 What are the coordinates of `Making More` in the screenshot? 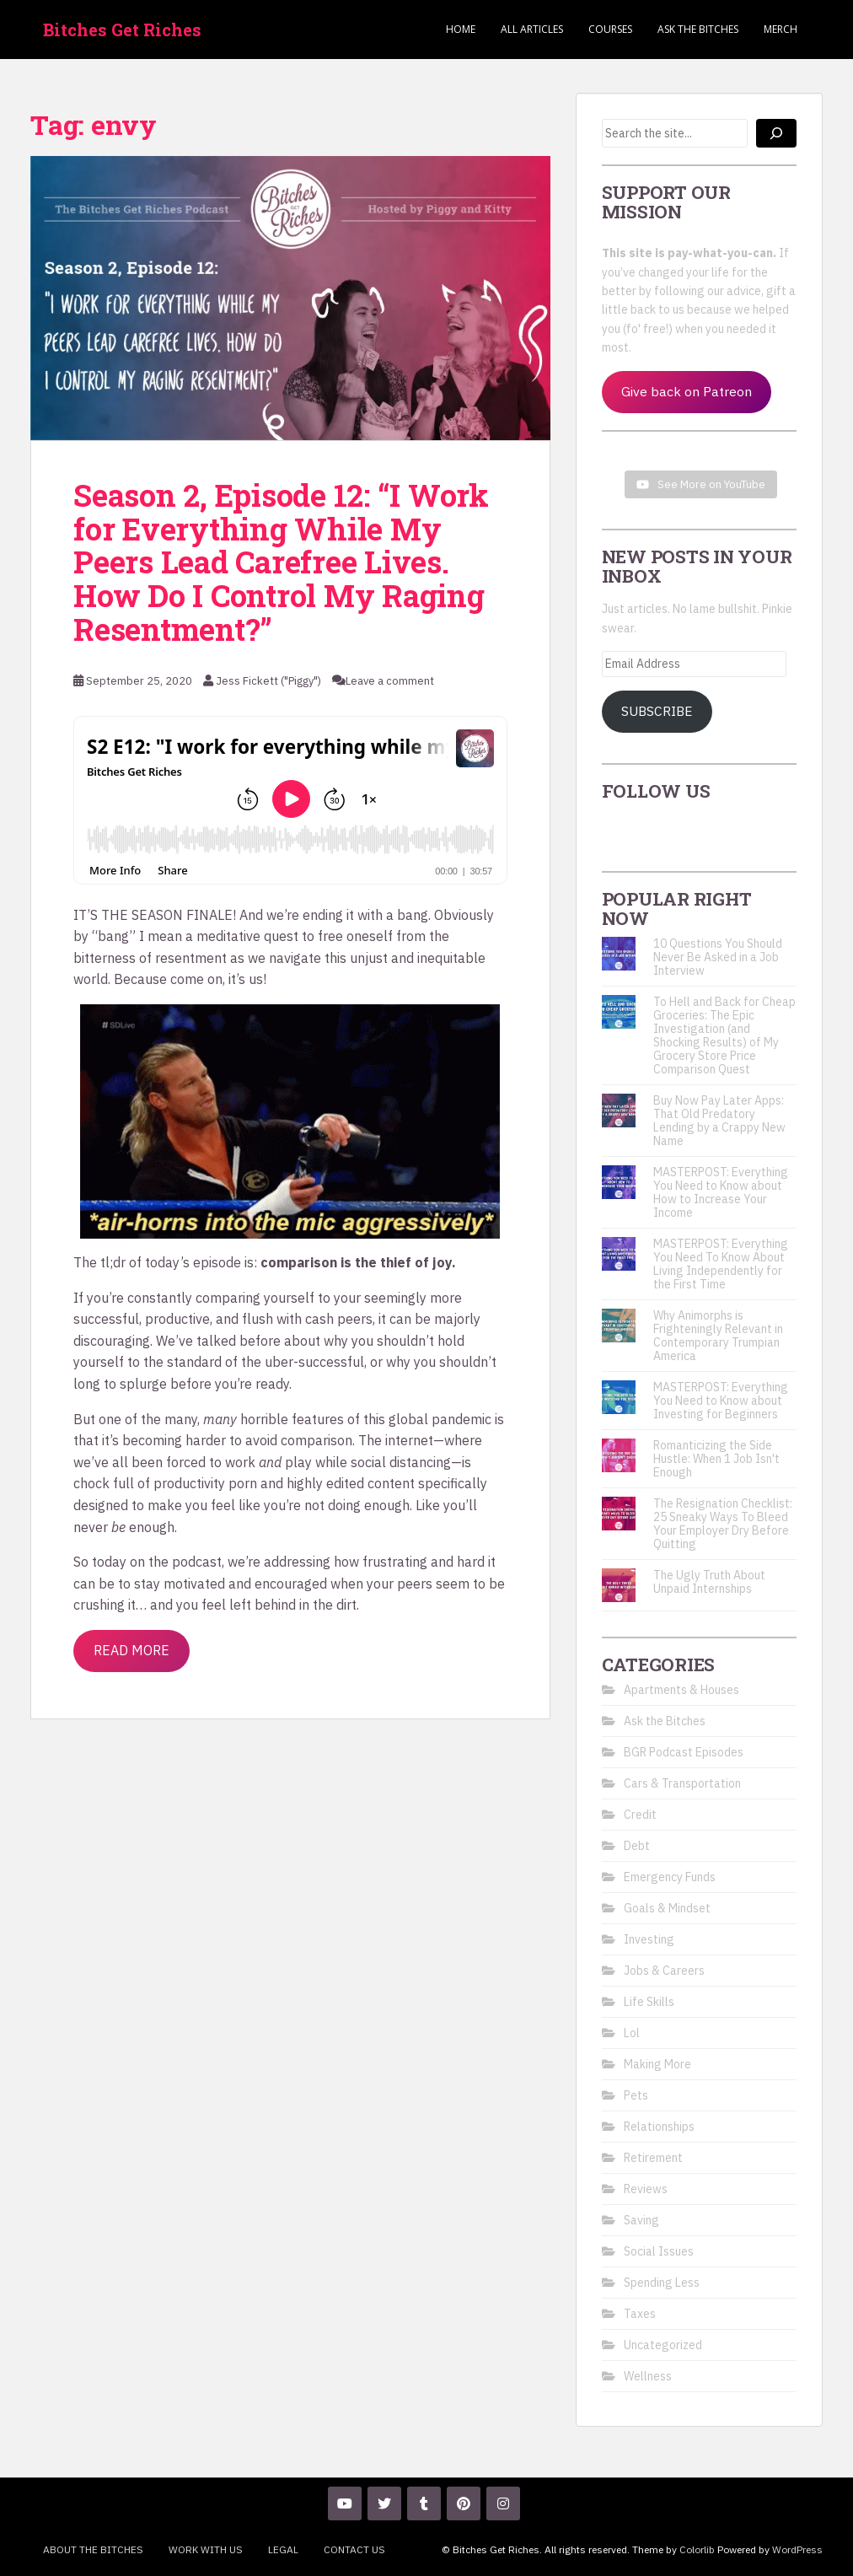 It's located at (657, 2064).